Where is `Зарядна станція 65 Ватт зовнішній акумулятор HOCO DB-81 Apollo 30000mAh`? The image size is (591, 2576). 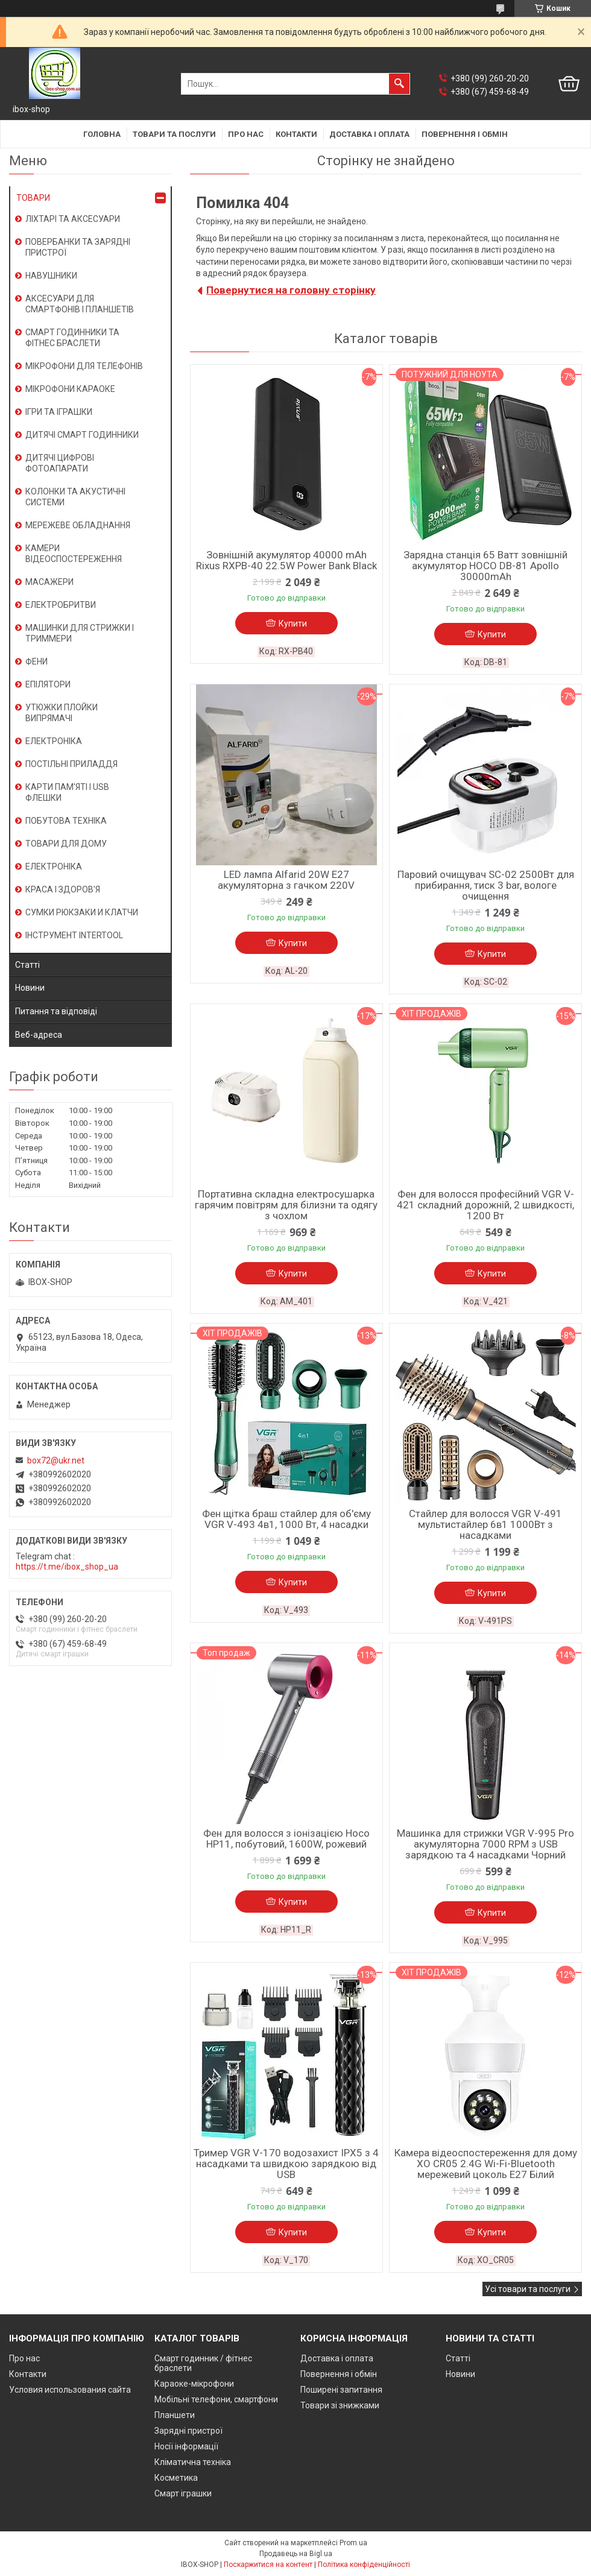
Зарядна станція 65 Ватт зовнішній акумулятор HOCO DB-81 Apollo 30000mAh is located at coordinates (485, 565).